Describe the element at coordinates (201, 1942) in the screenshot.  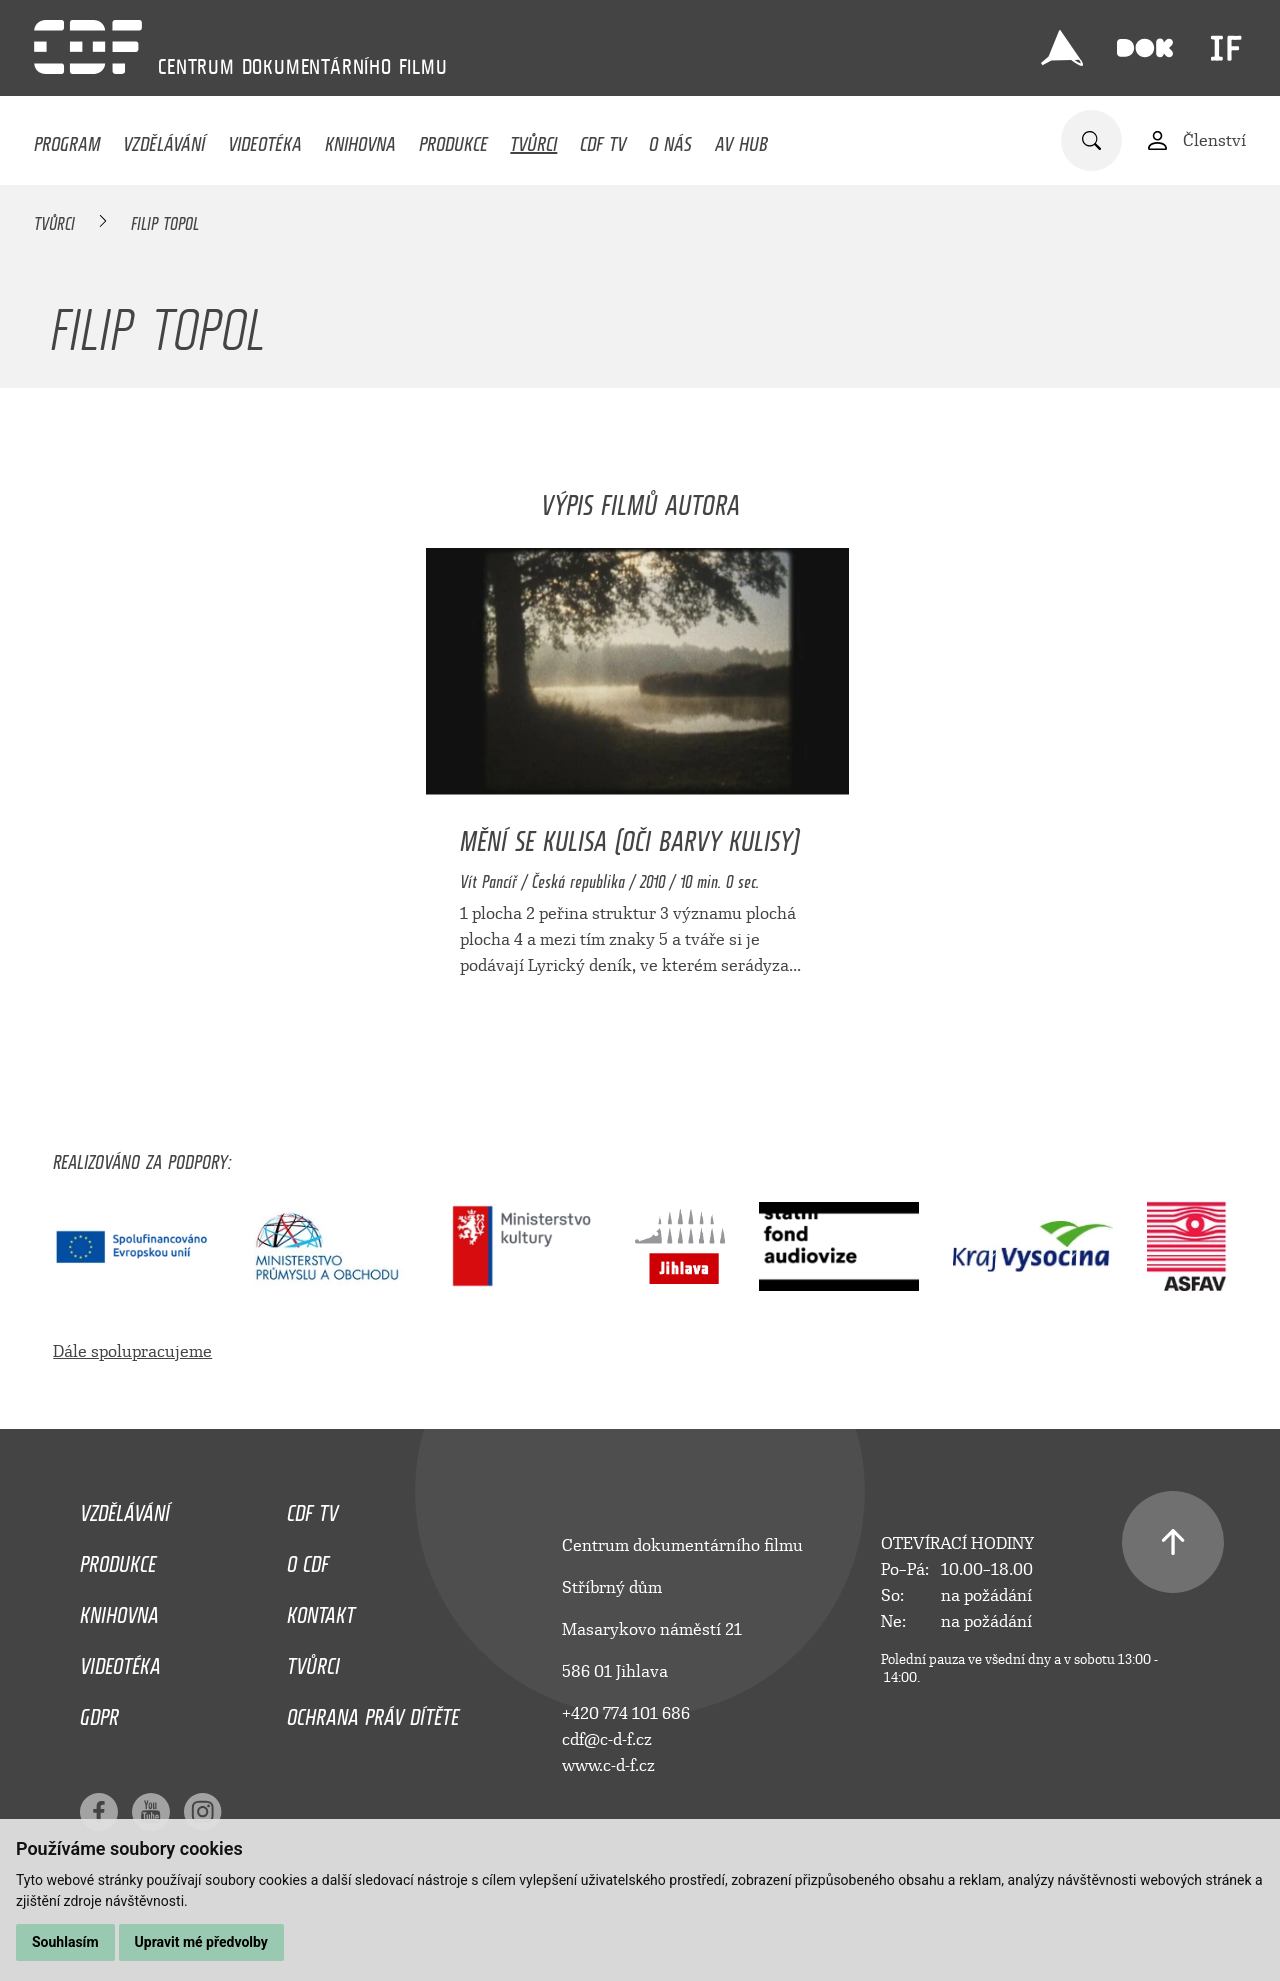
I see `Upravit mé předvolby [button]` at that location.